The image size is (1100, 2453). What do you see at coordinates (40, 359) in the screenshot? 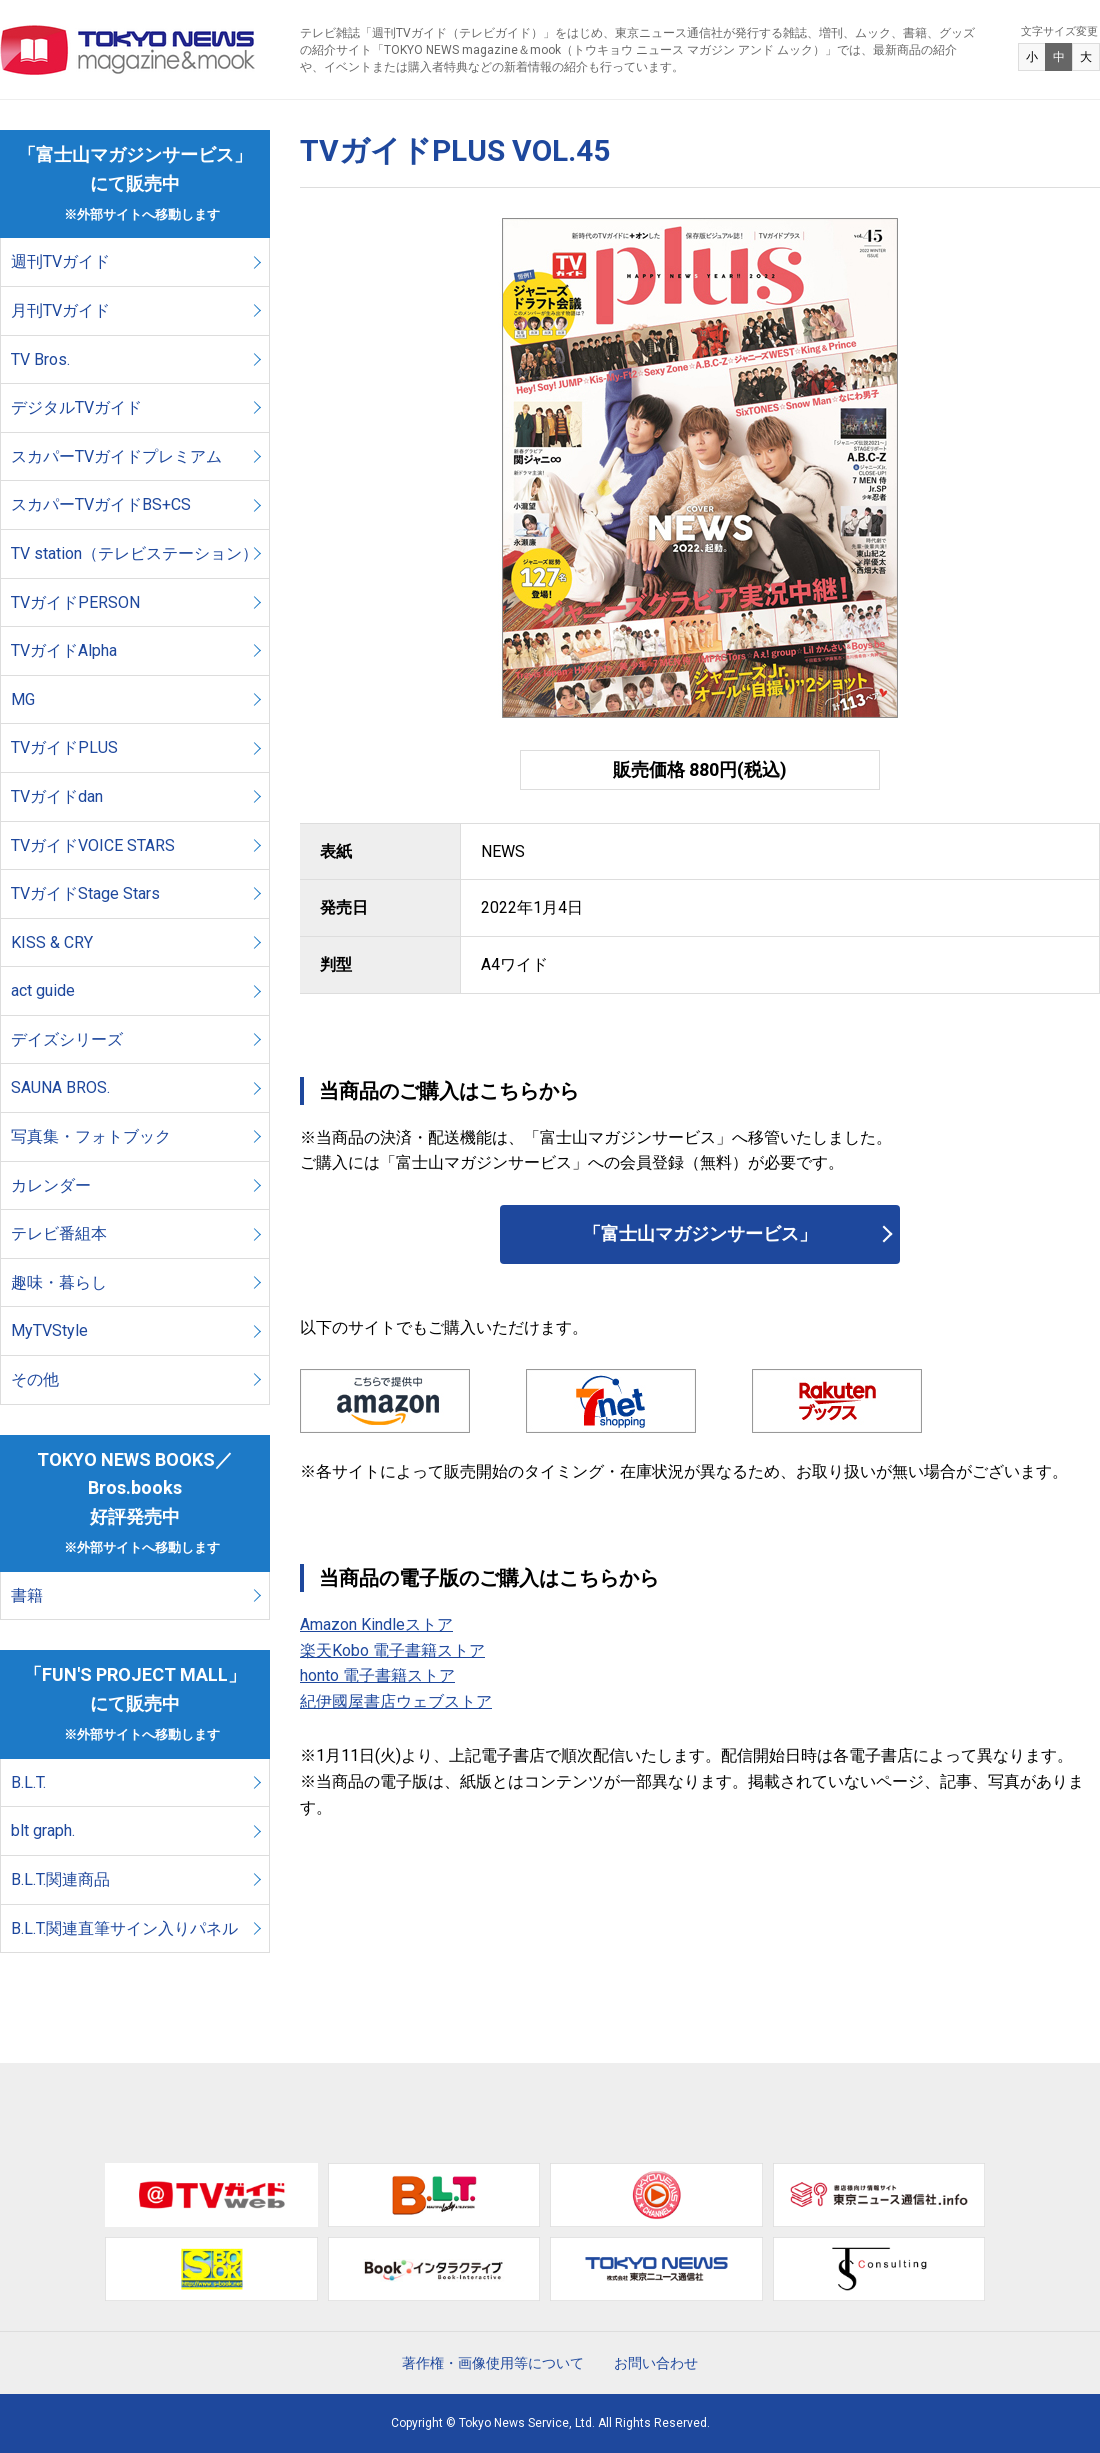
I see `TV Bros.` at bounding box center [40, 359].